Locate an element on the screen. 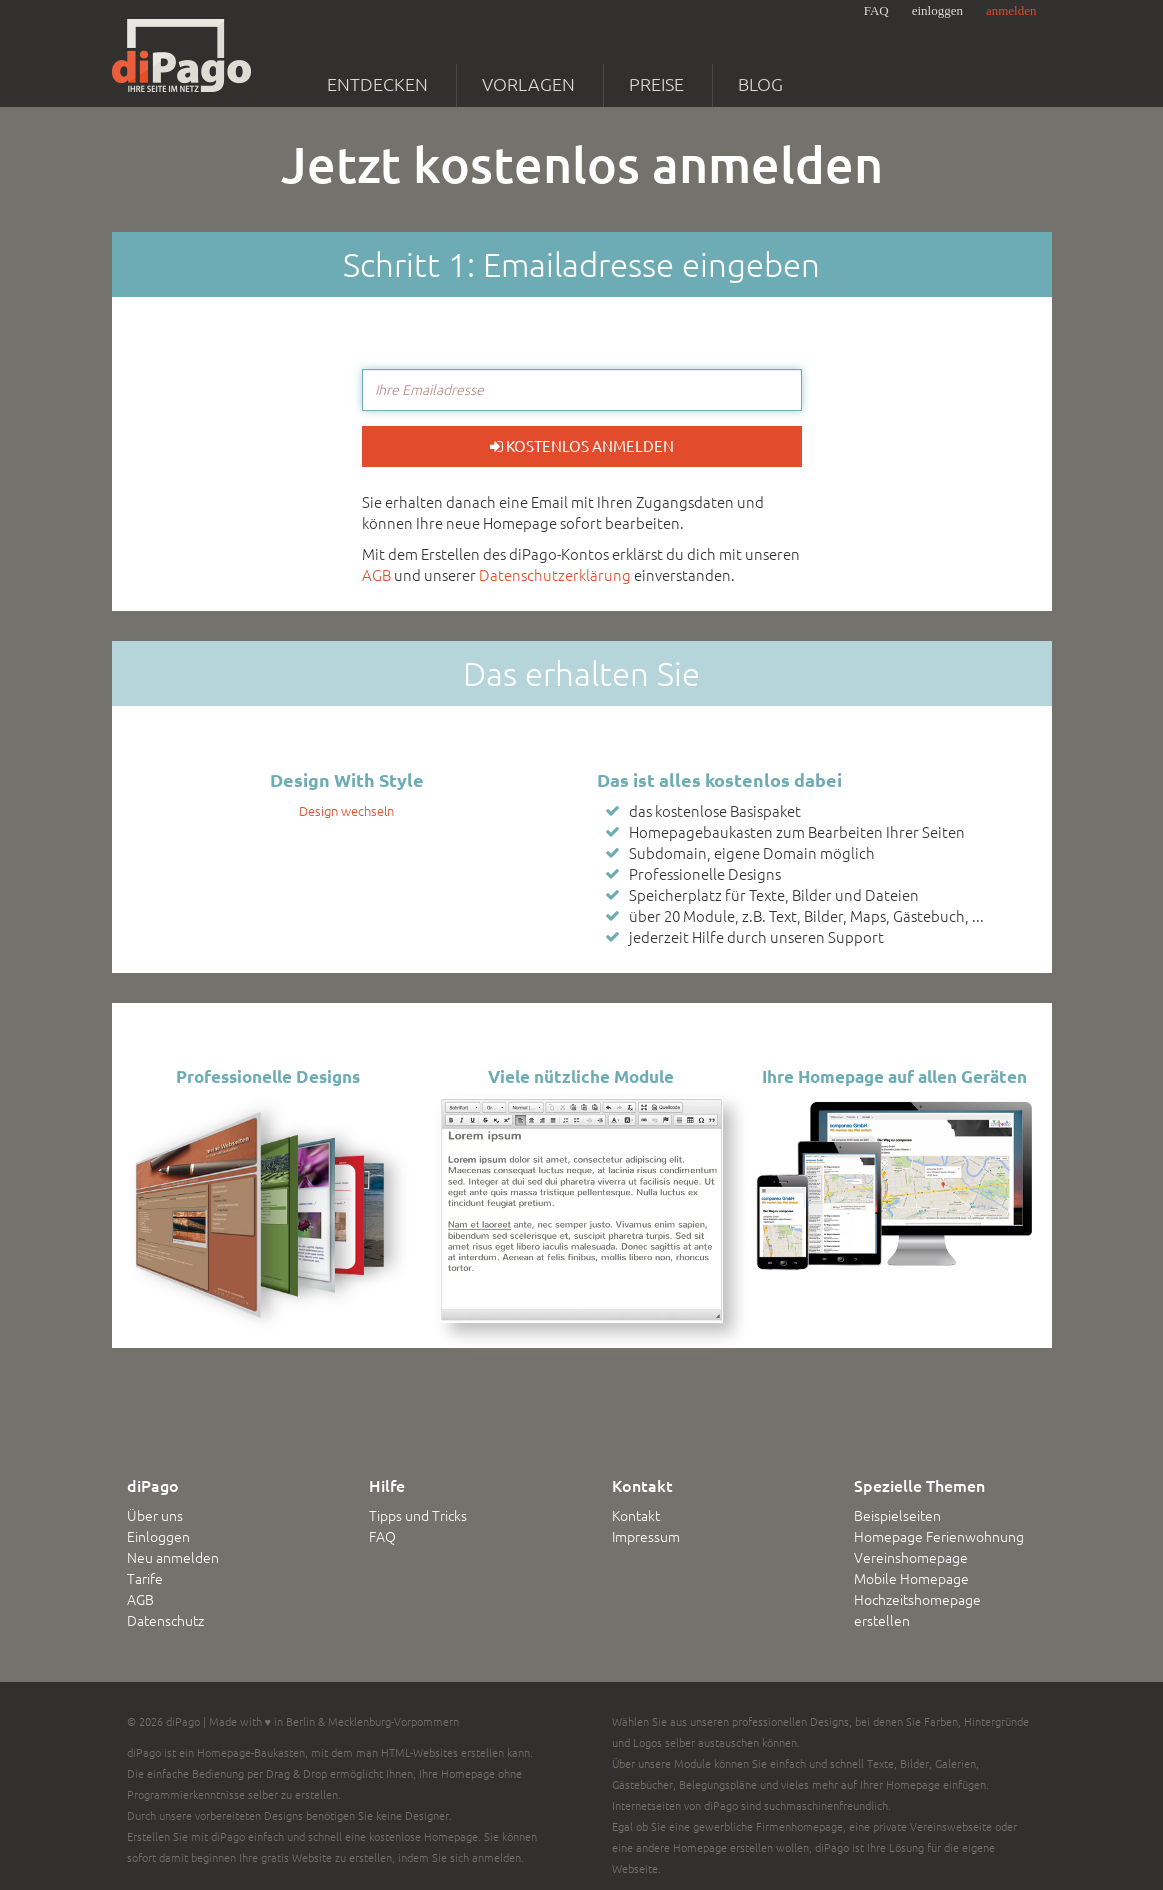 This screenshot has width=1163, height=1890. Tarife is located at coordinates (145, 1579).